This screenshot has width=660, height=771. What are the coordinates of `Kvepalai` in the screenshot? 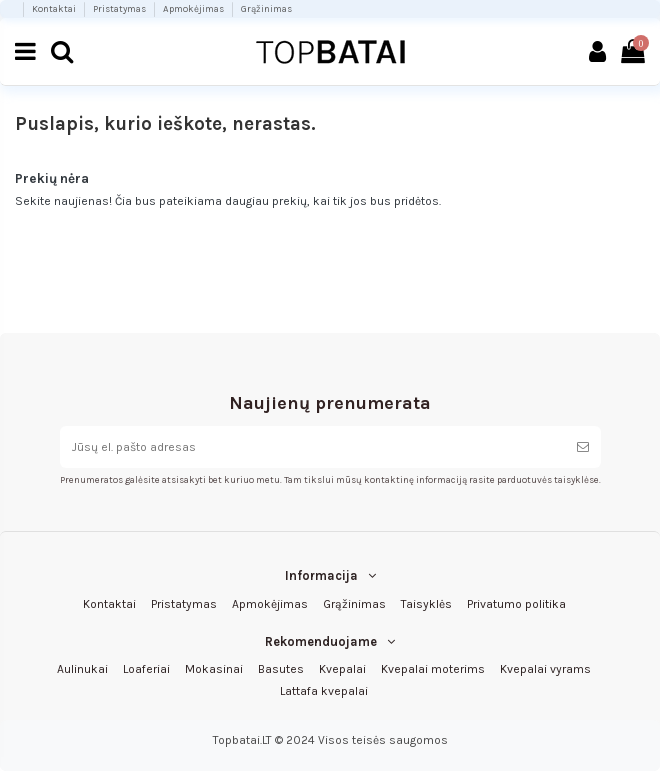 It's located at (342, 669).